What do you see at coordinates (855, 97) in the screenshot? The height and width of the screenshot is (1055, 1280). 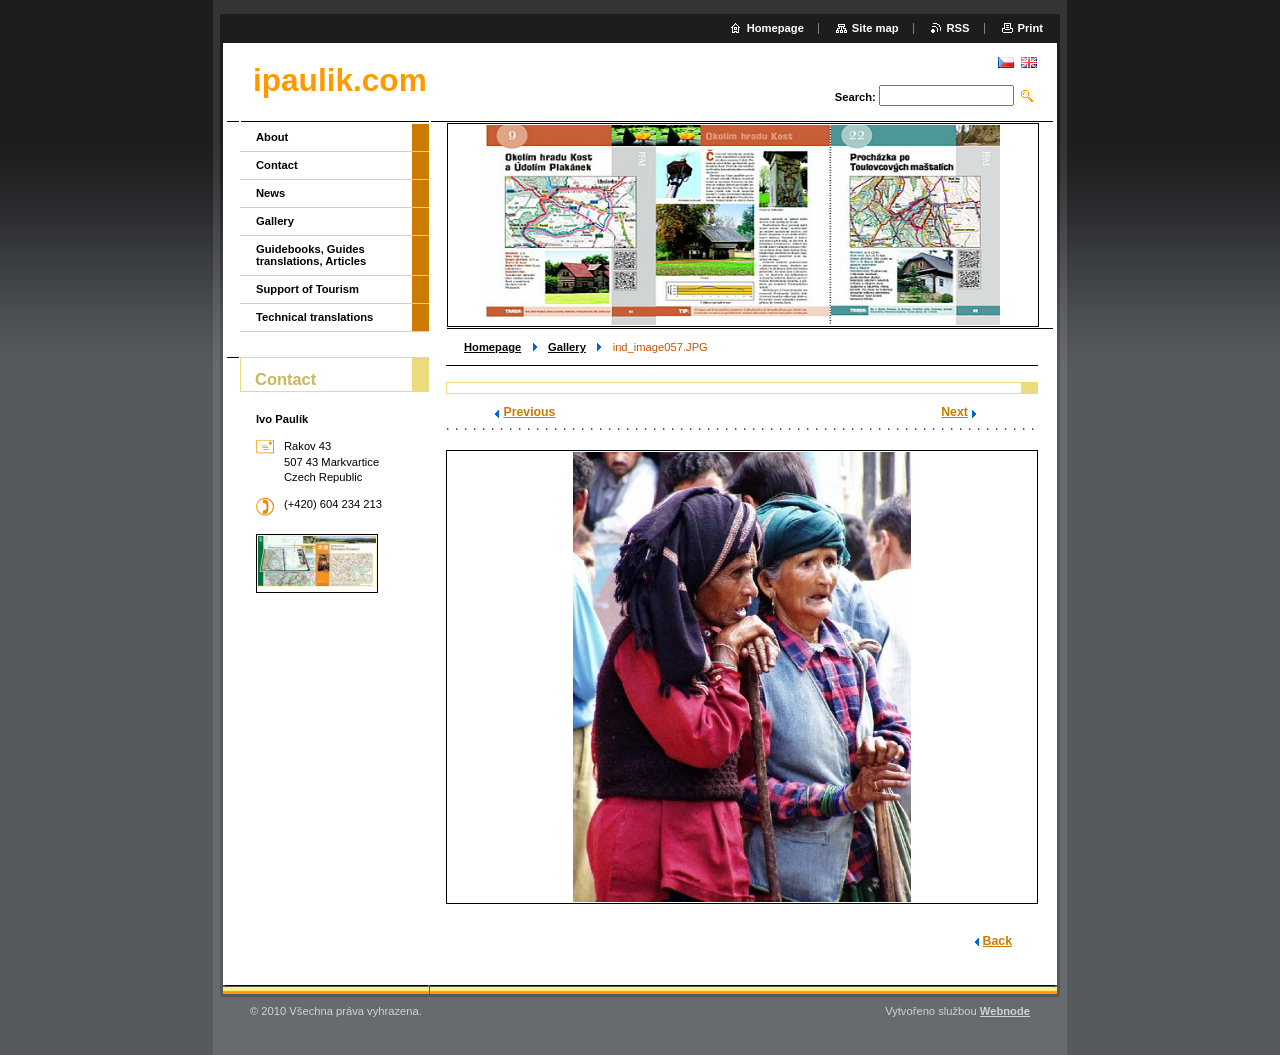 I see `Search:` at bounding box center [855, 97].